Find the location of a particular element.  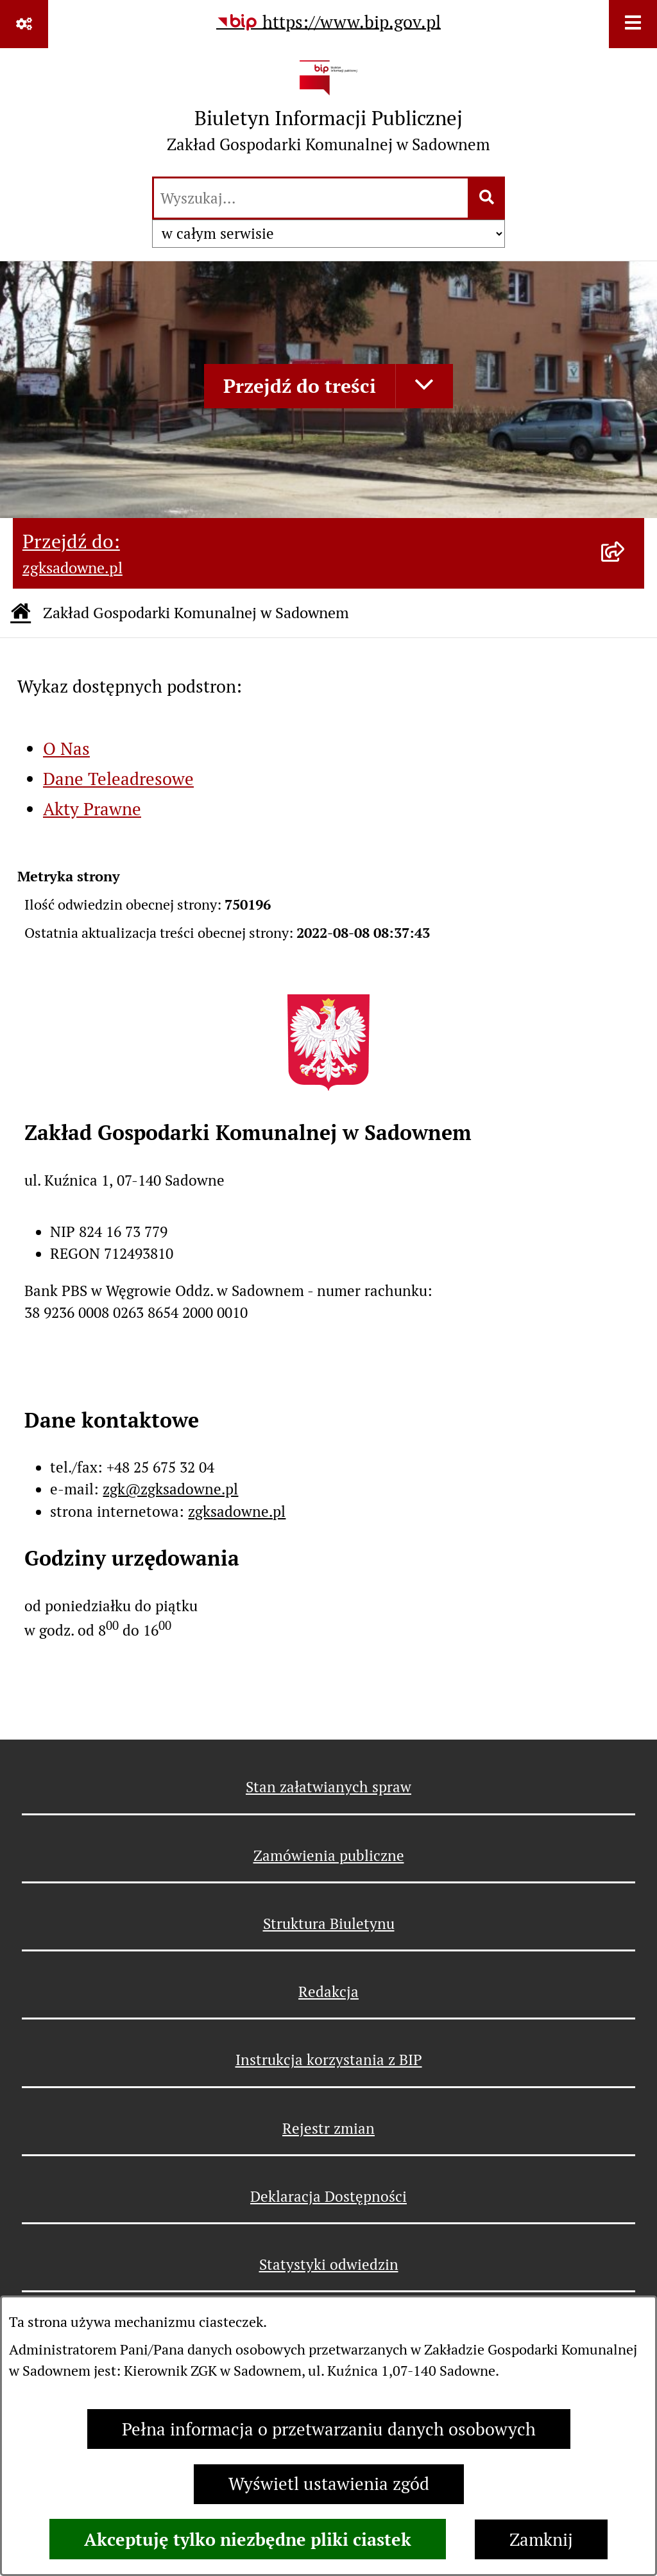

Zamówienia publiczne is located at coordinates (328, 1855).